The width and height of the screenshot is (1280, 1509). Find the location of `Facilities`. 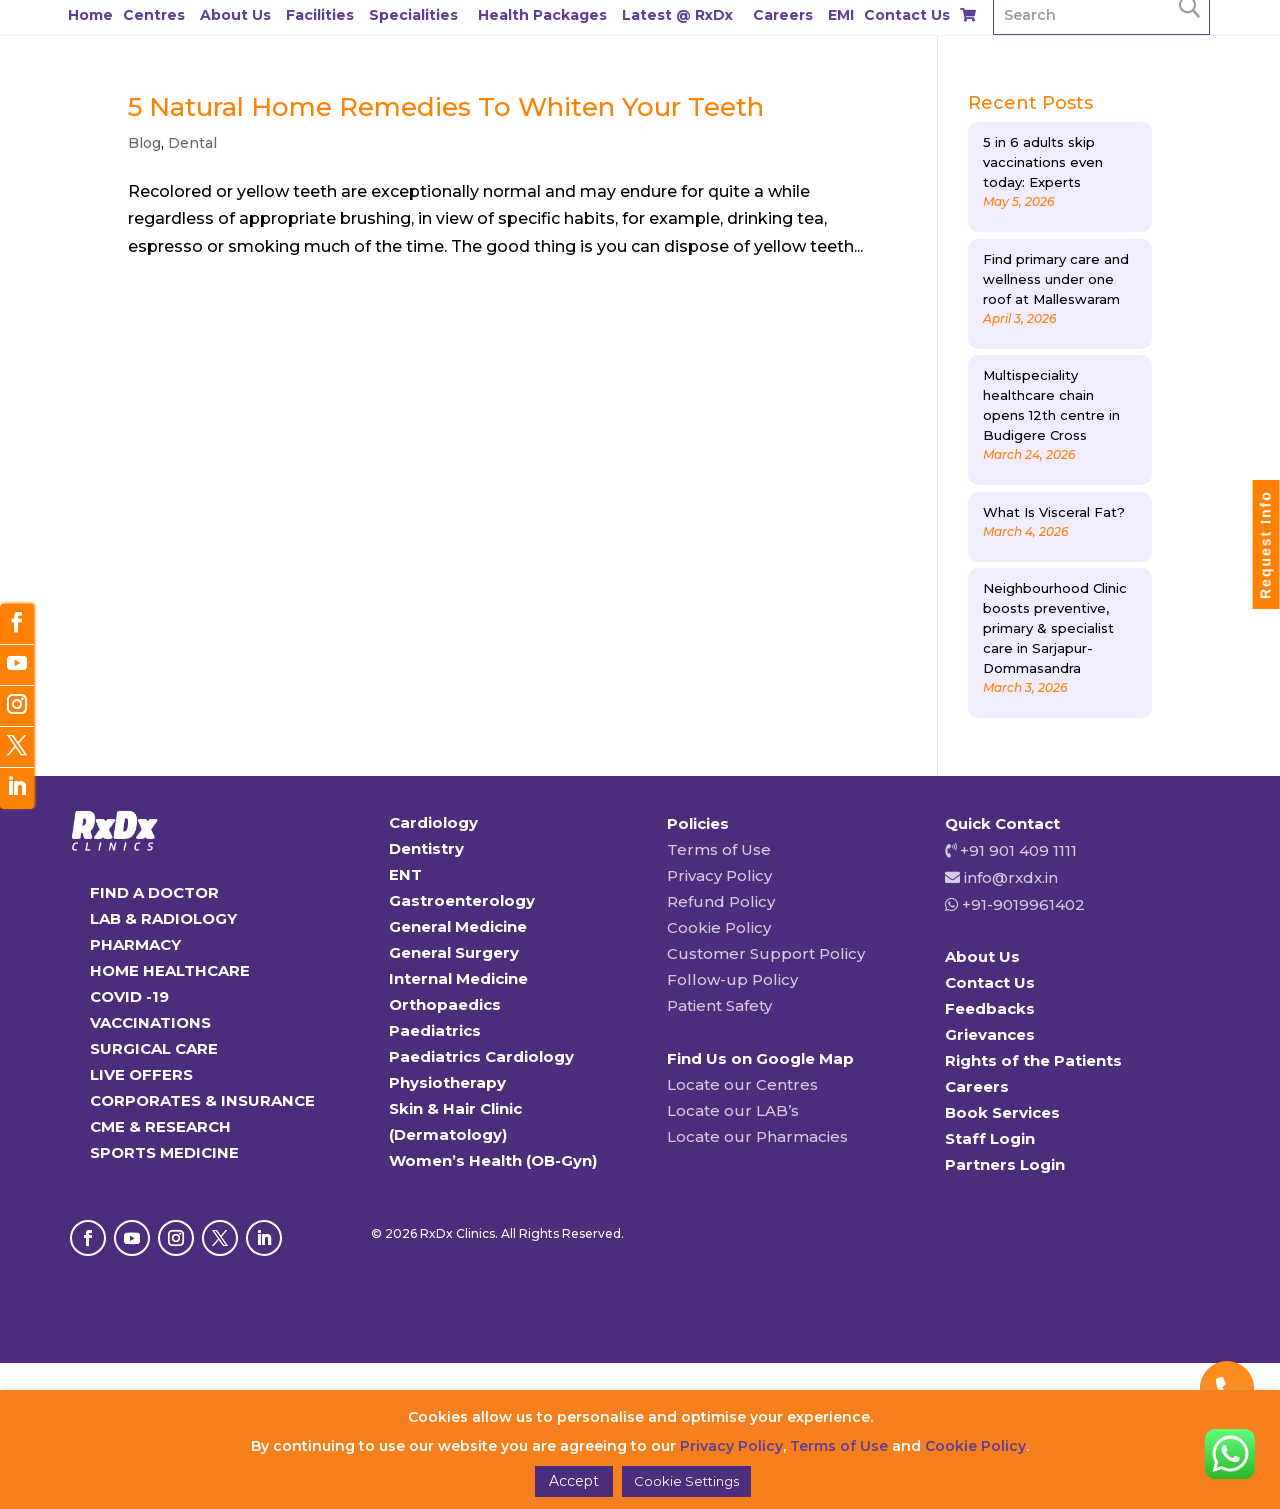

Facilities is located at coordinates (320, 15).